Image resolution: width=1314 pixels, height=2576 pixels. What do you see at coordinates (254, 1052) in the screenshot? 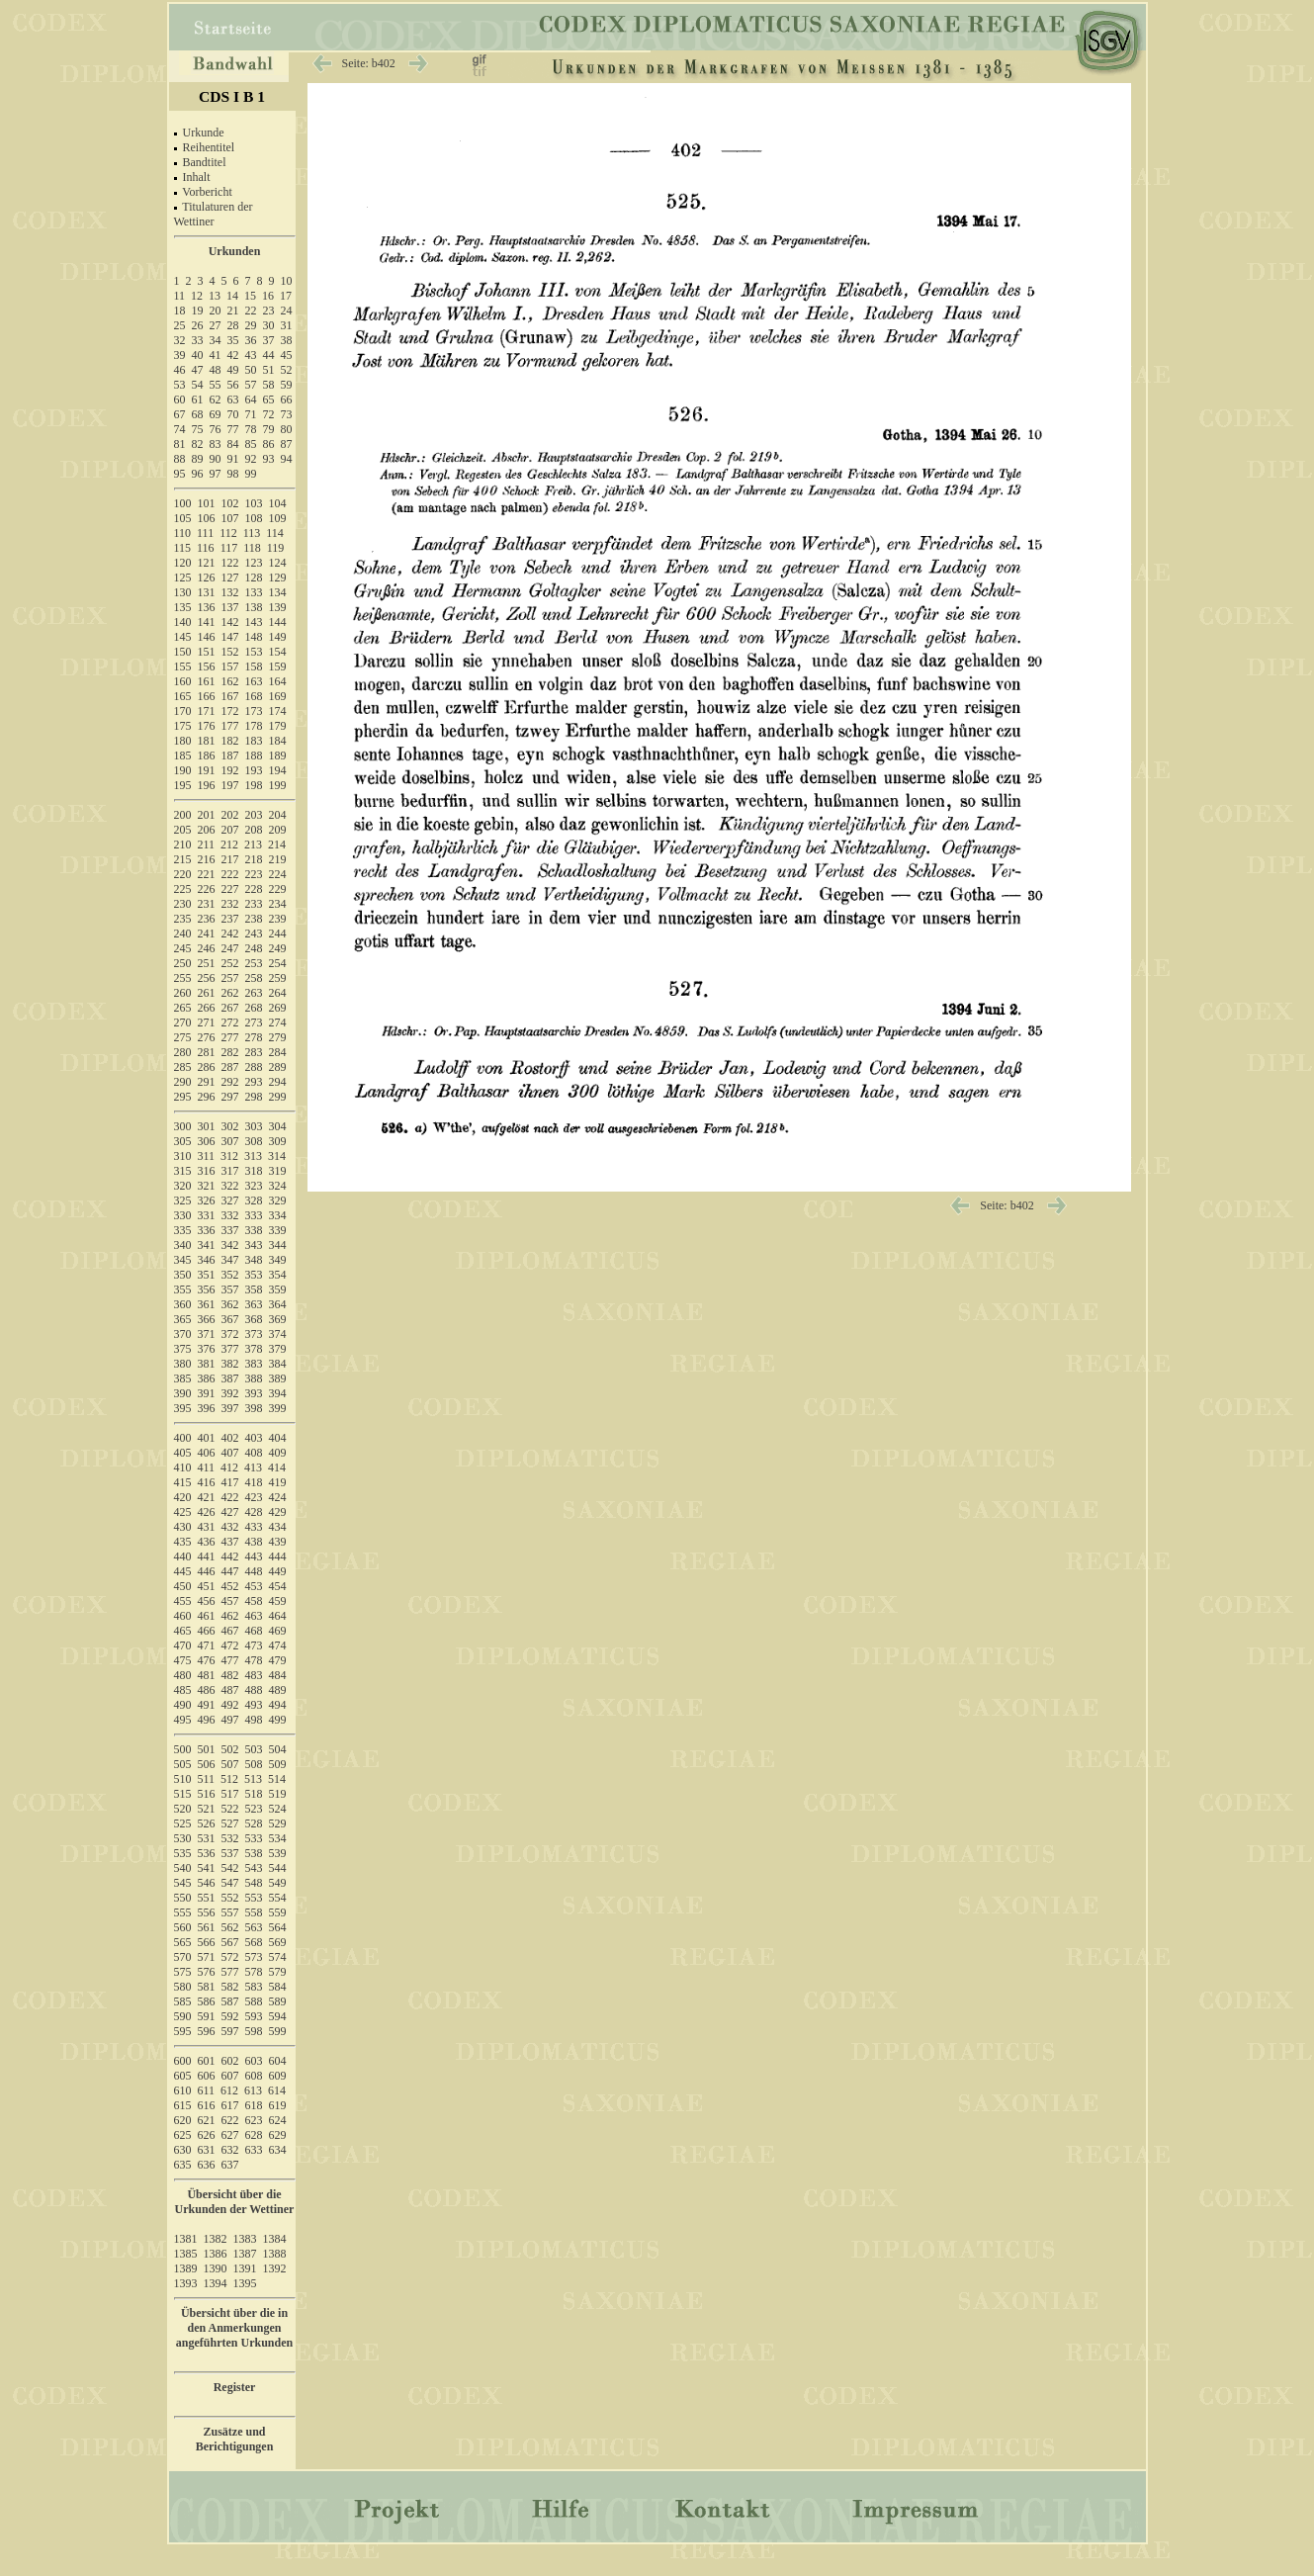
I see `283` at bounding box center [254, 1052].